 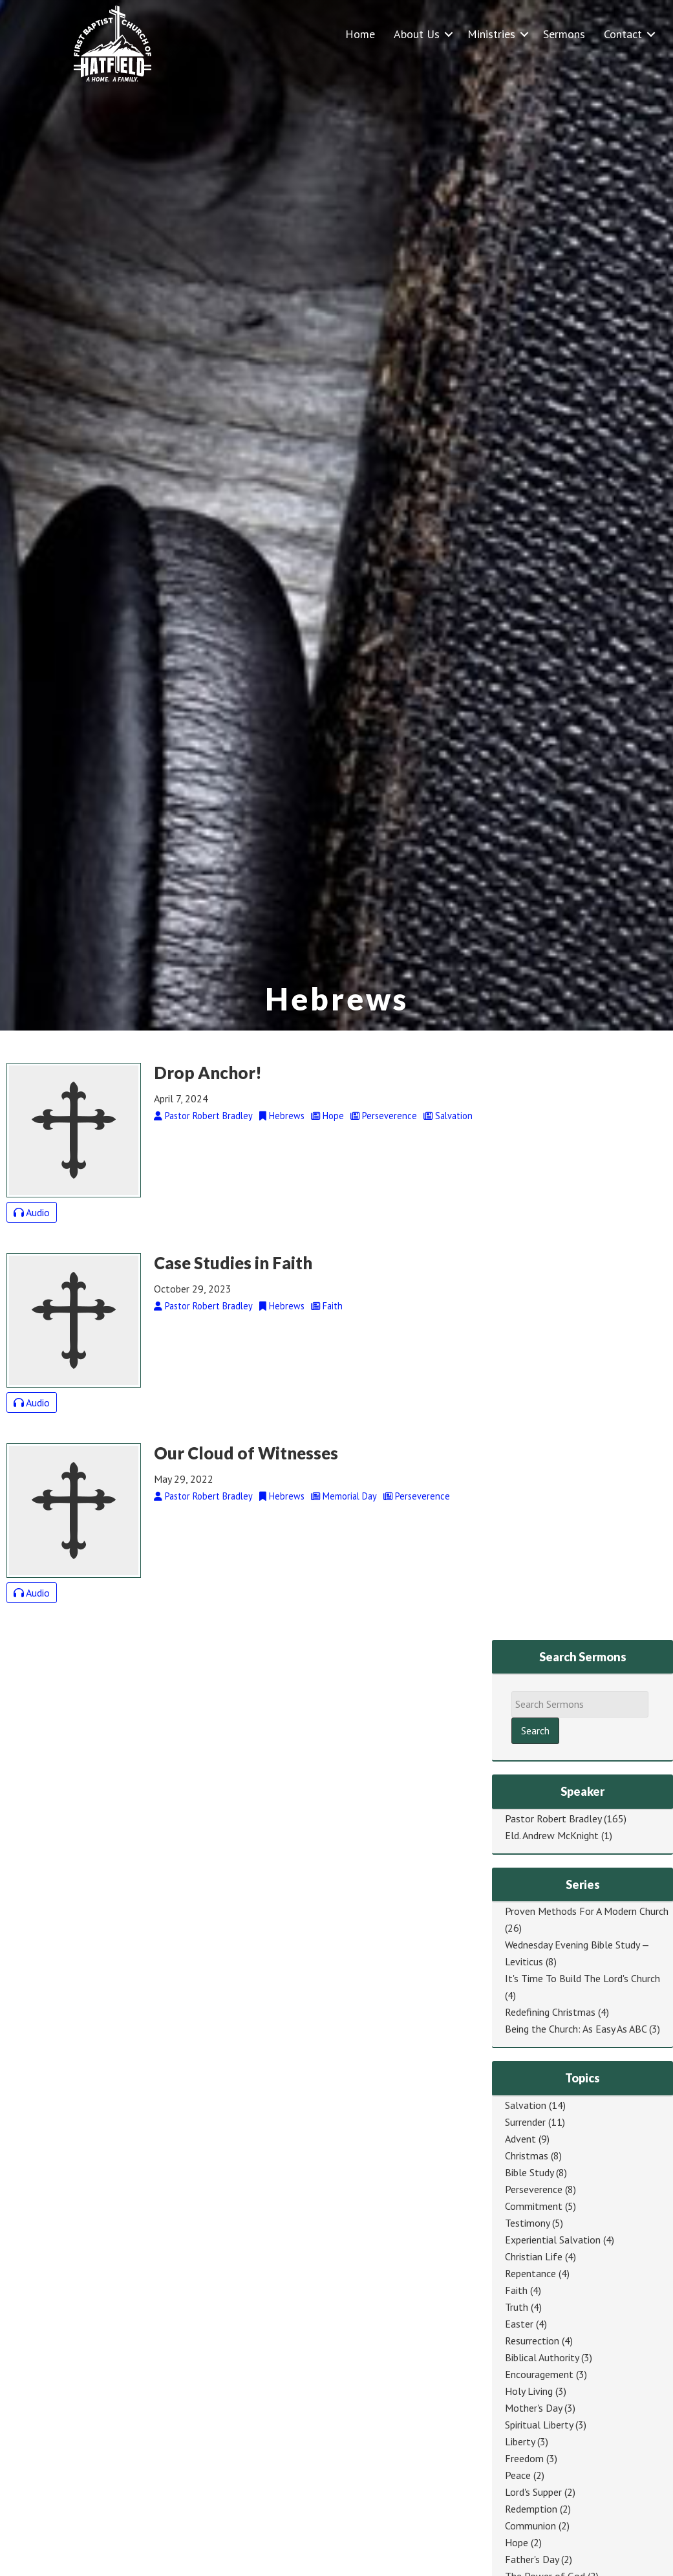 I want to click on Christmas, so click(x=526, y=2155).